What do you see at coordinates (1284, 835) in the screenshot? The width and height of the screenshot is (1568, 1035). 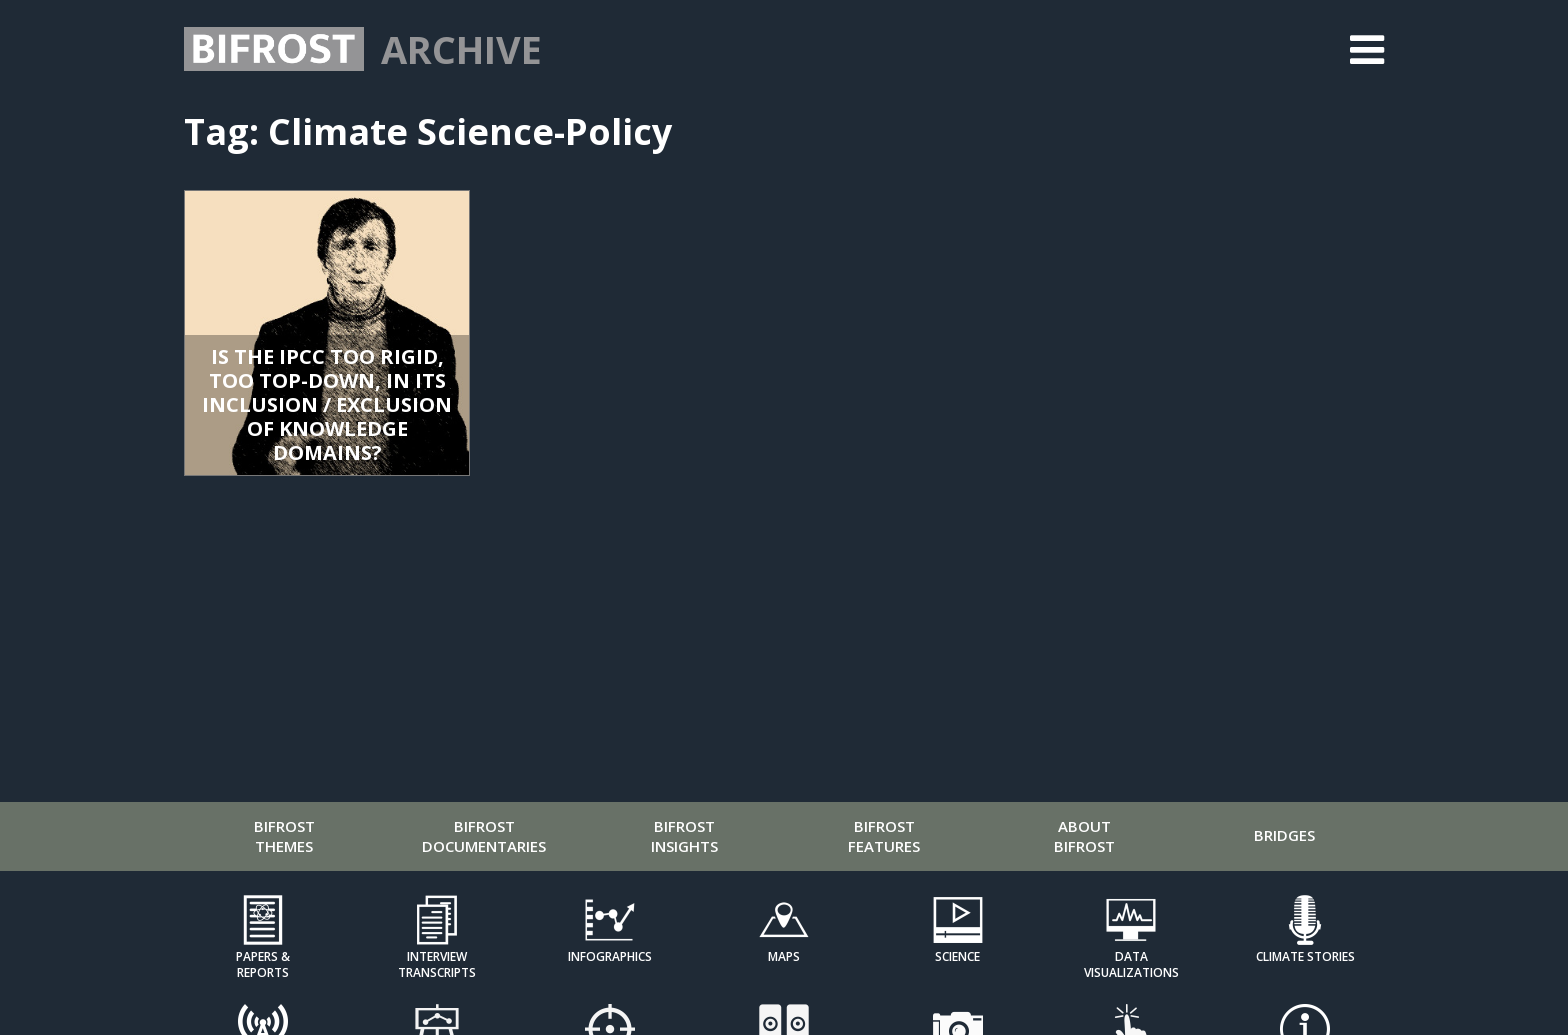 I see `Bridges` at bounding box center [1284, 835].